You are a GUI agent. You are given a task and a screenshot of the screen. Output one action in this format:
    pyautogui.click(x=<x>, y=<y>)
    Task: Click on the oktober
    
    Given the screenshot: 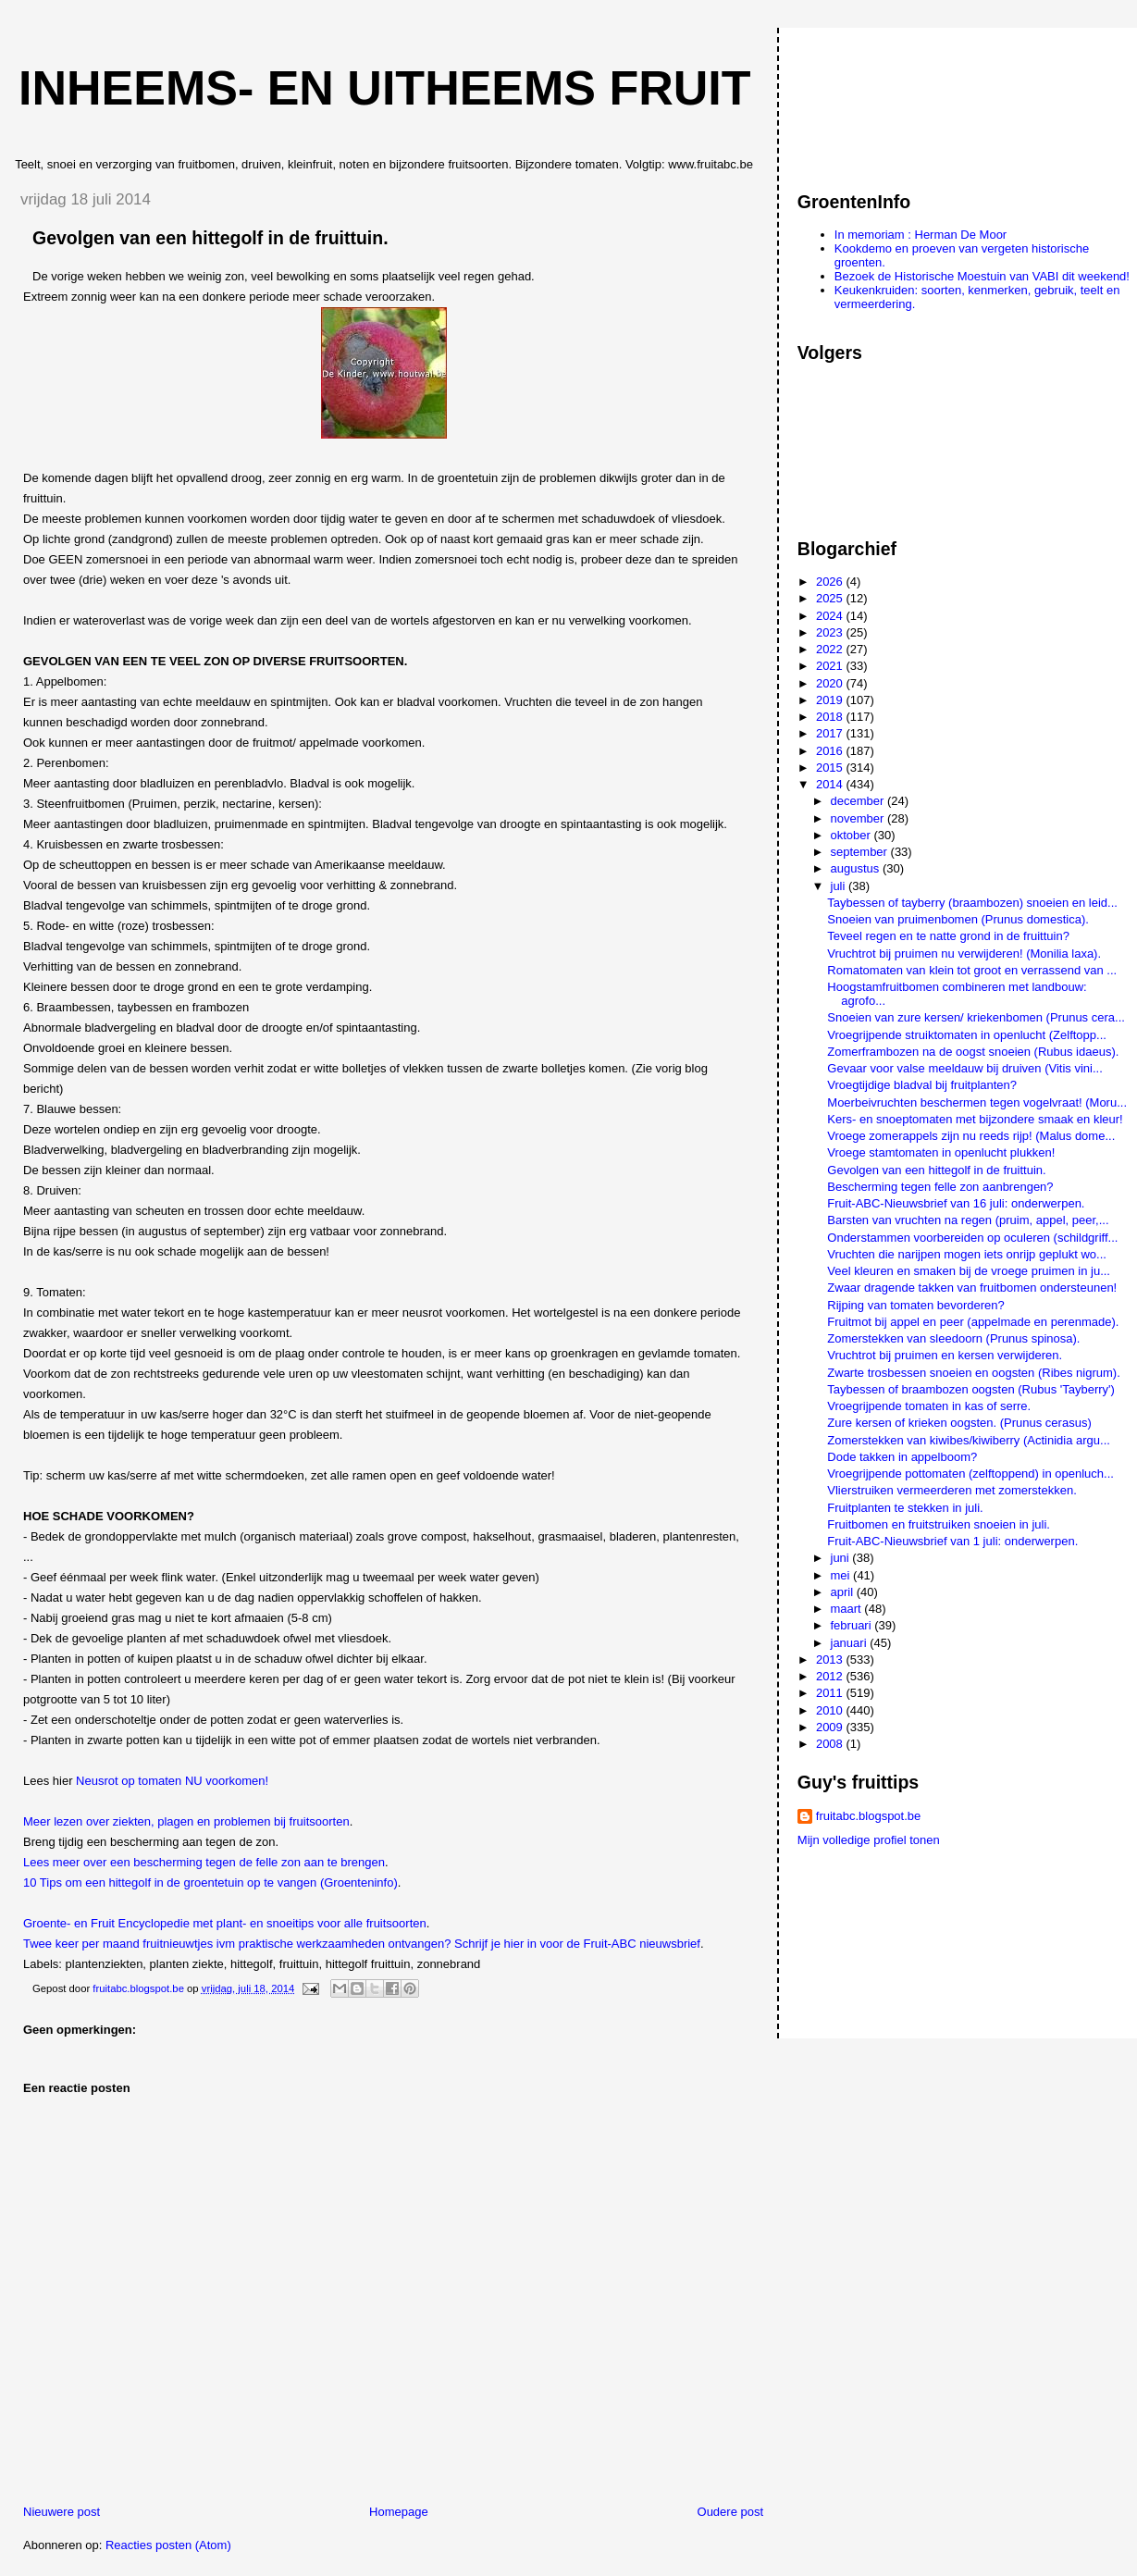 What is the action you would take?
    pyautogui.click(x=852, y=835)
    